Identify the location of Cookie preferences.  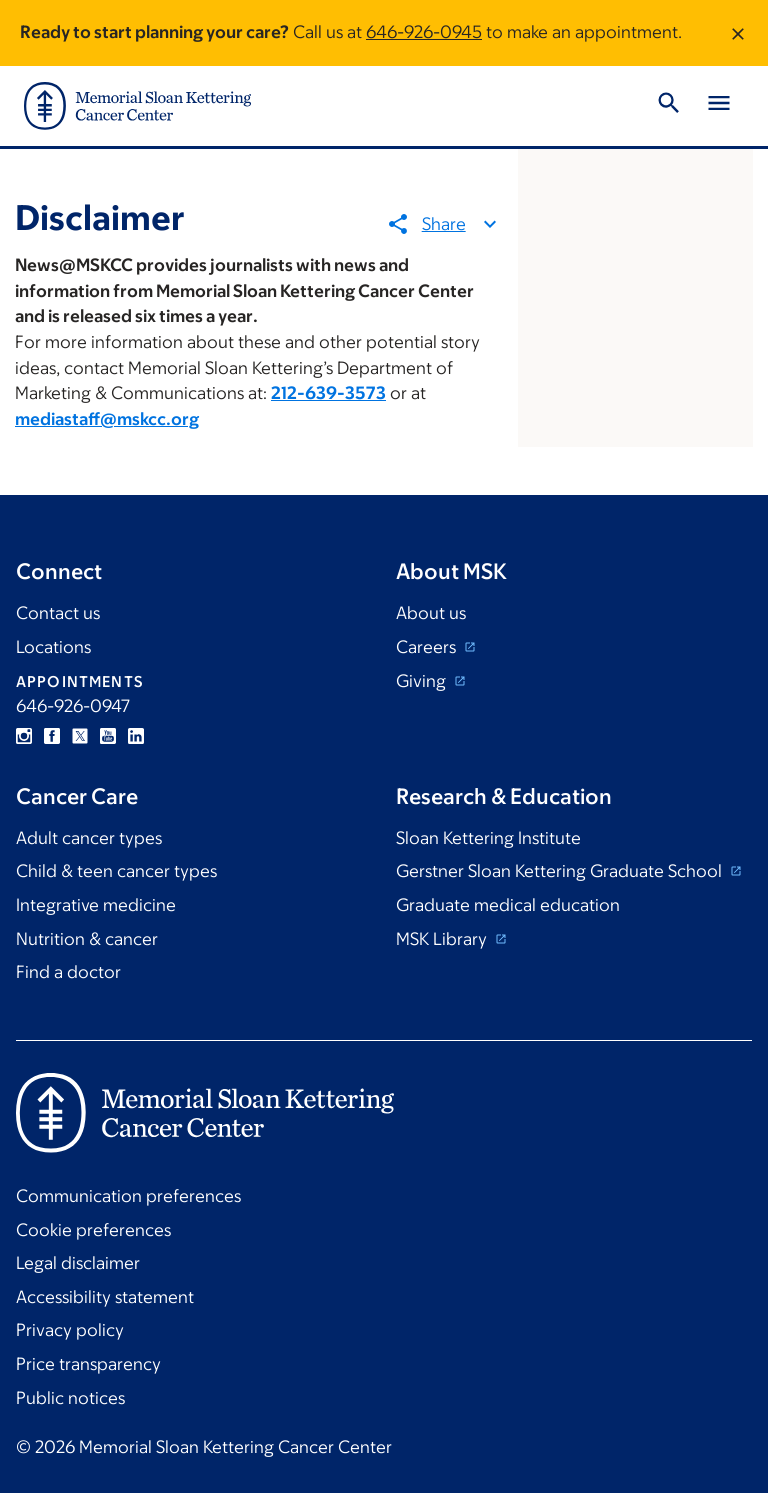
(93, 1230).